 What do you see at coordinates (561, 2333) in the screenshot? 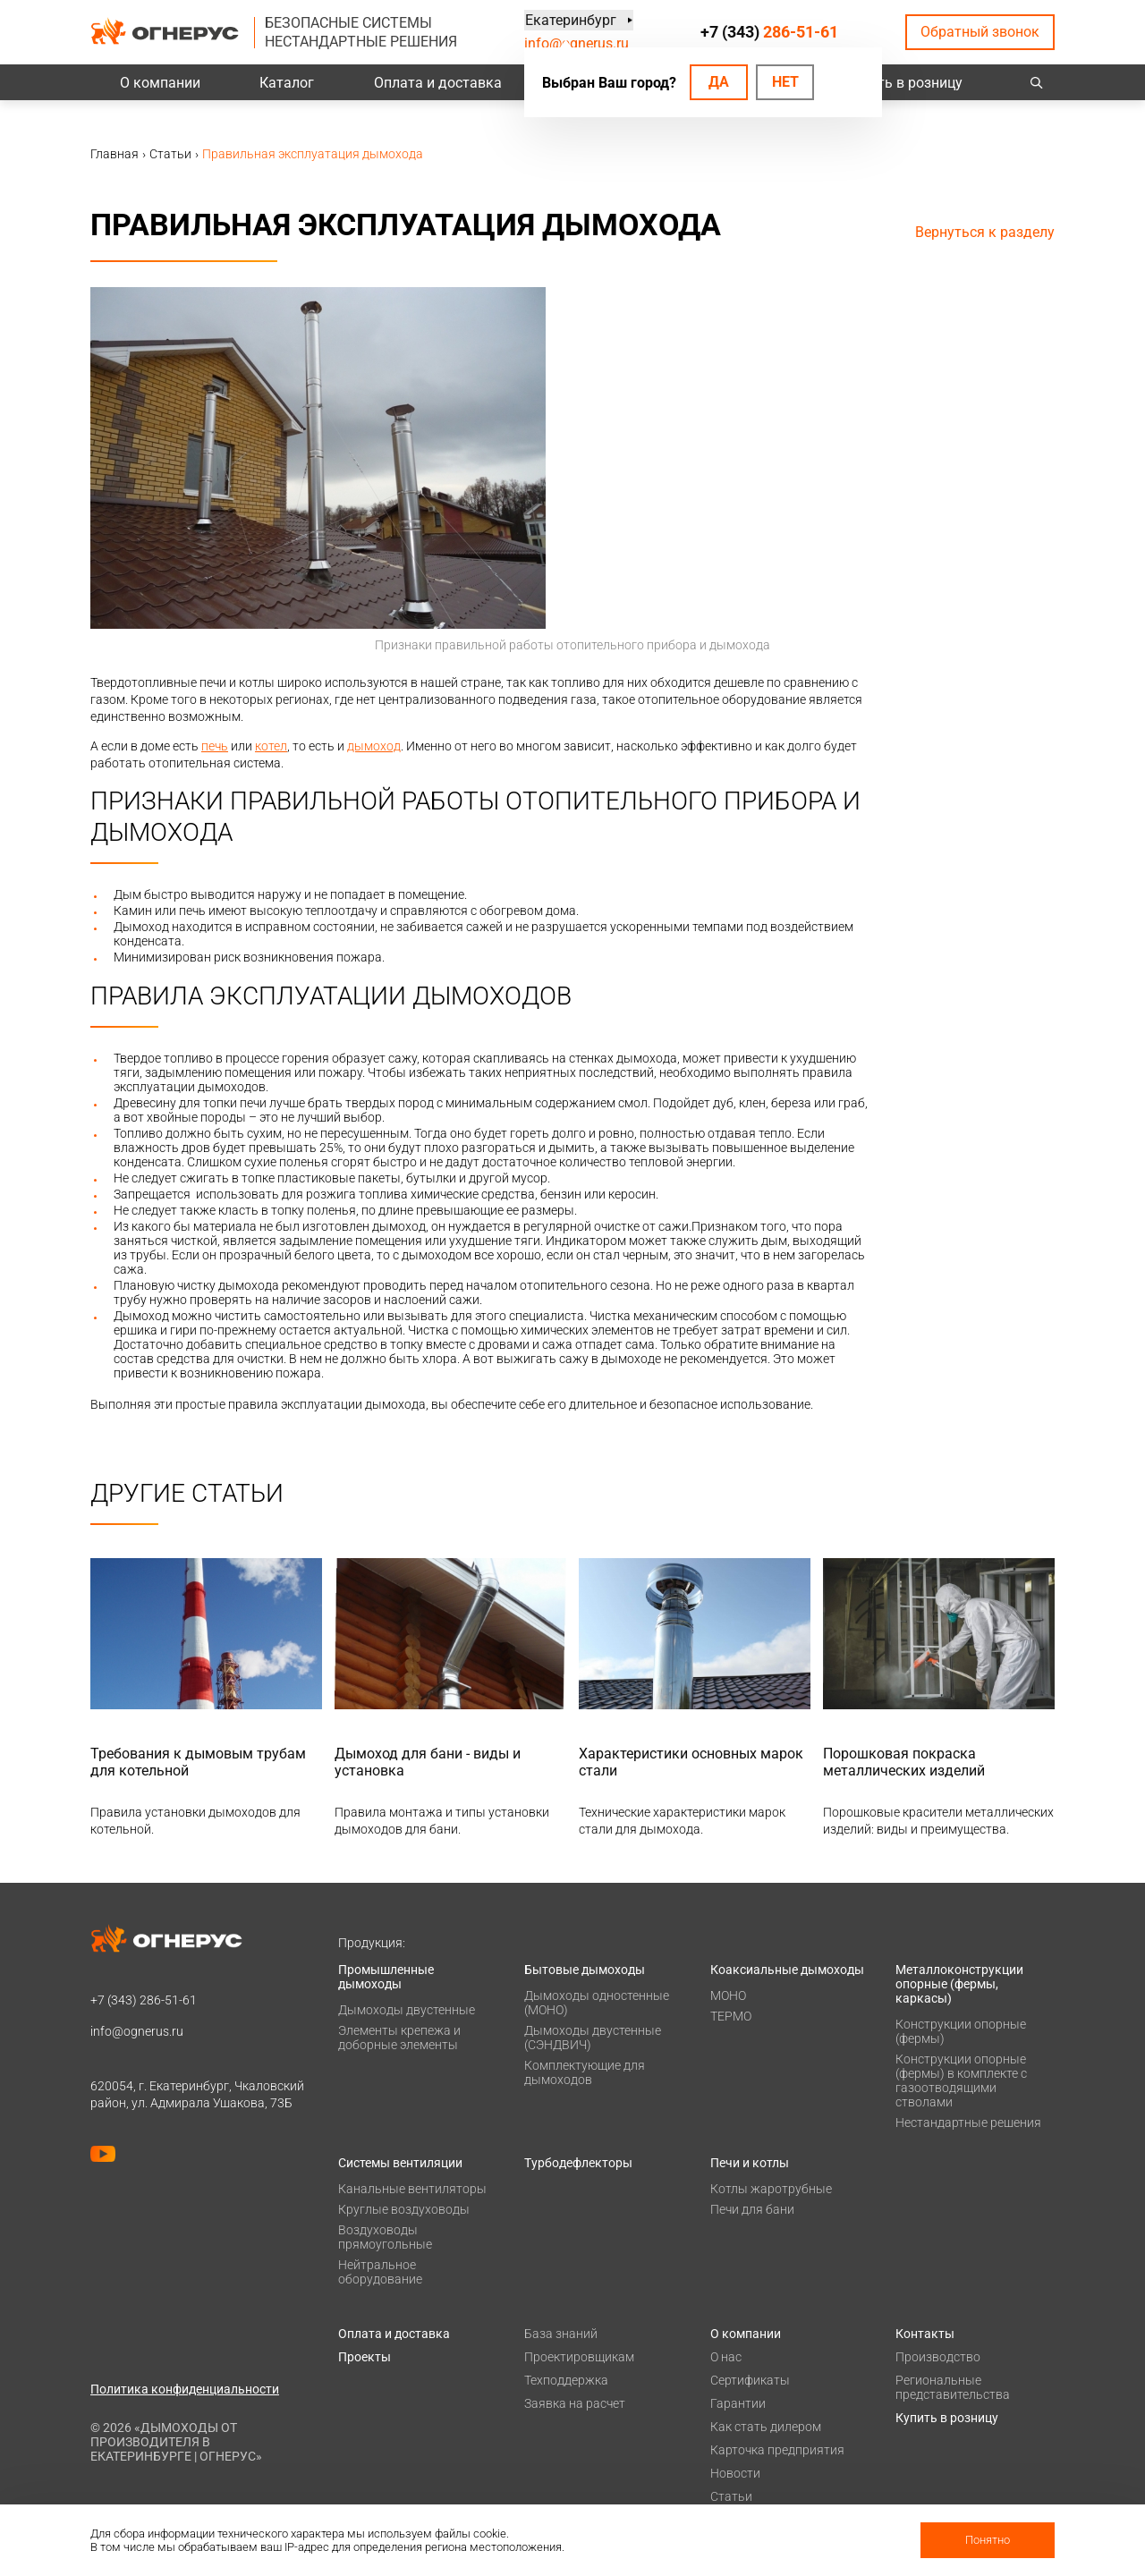
I see `База знаний` at bounding box center [561, 2333].